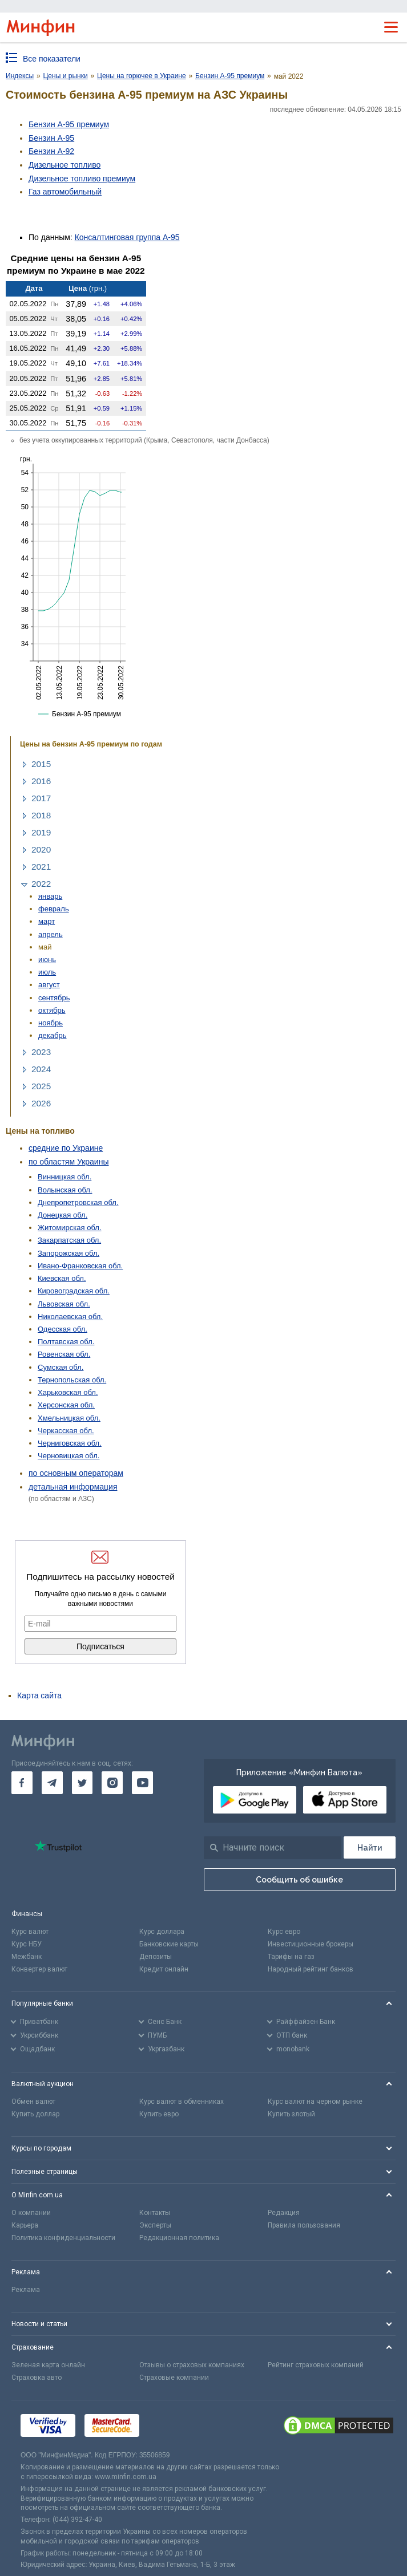  What do you see at coordinates (64, 164) in the screenshot?
I see `Дизельное топливо` at bounding box center [64, 164].